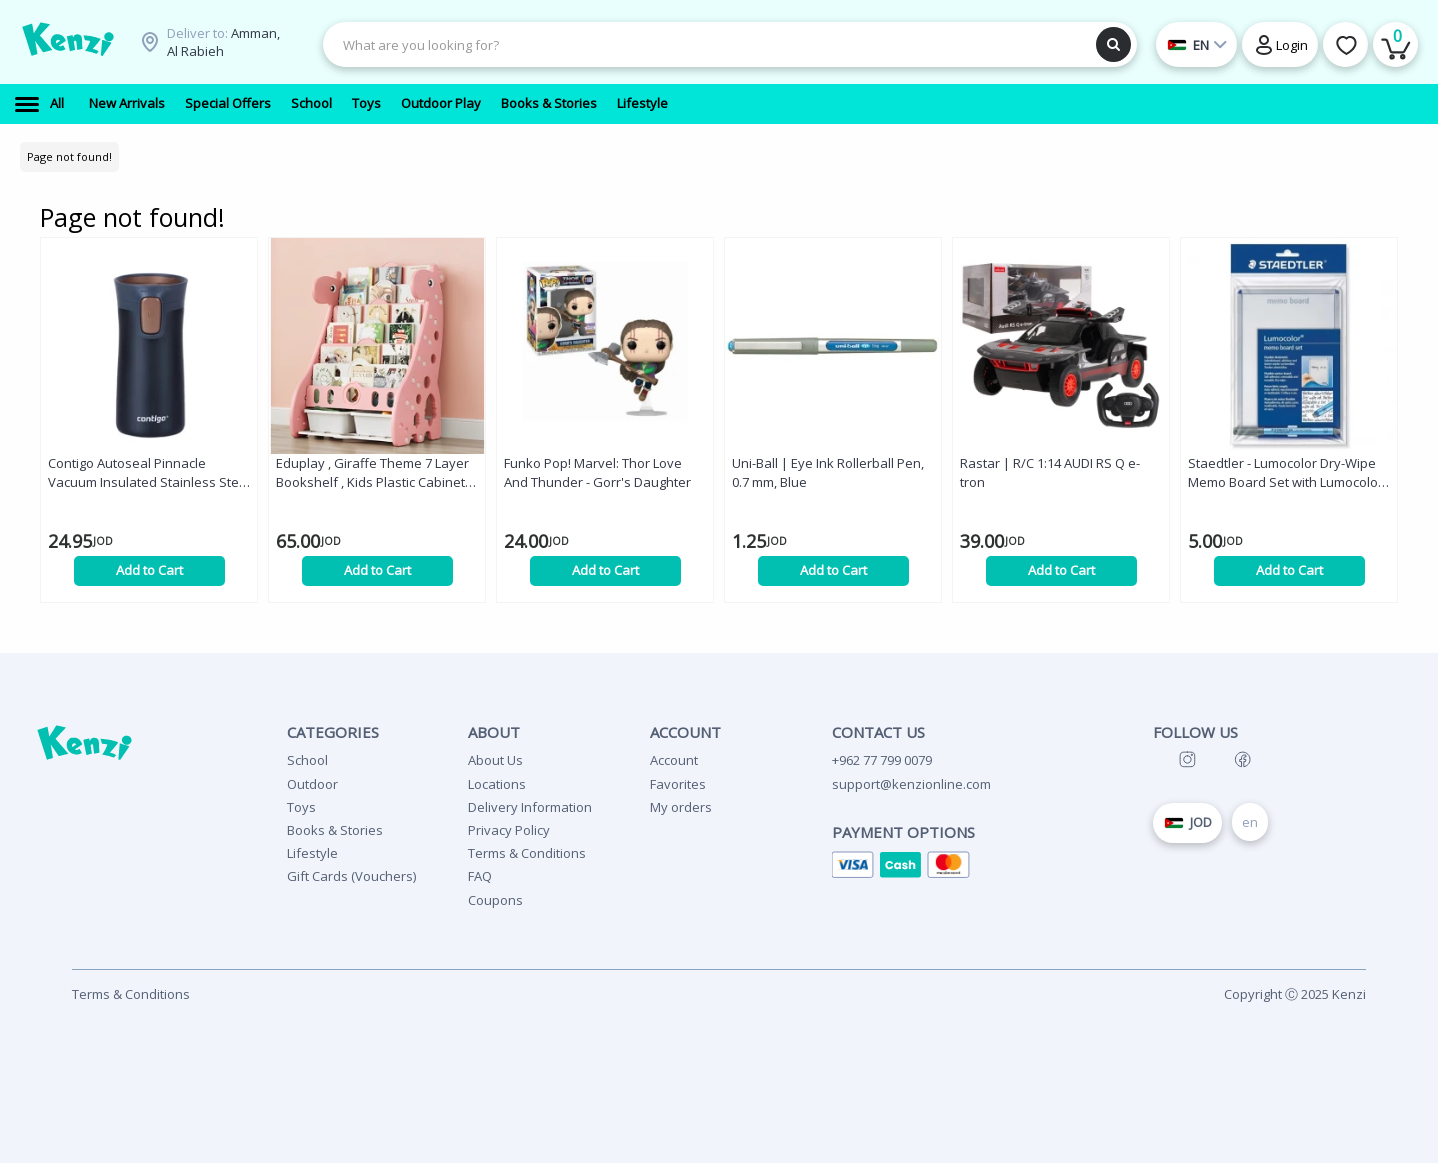  What do you see at coordinates (372, 473) in the screenshot?
I see `Eduplay , Giraffe Theme 7 Layer Bookshelf , Kids Plastic Cabinet Furniture` at bounding box center [372, 473].